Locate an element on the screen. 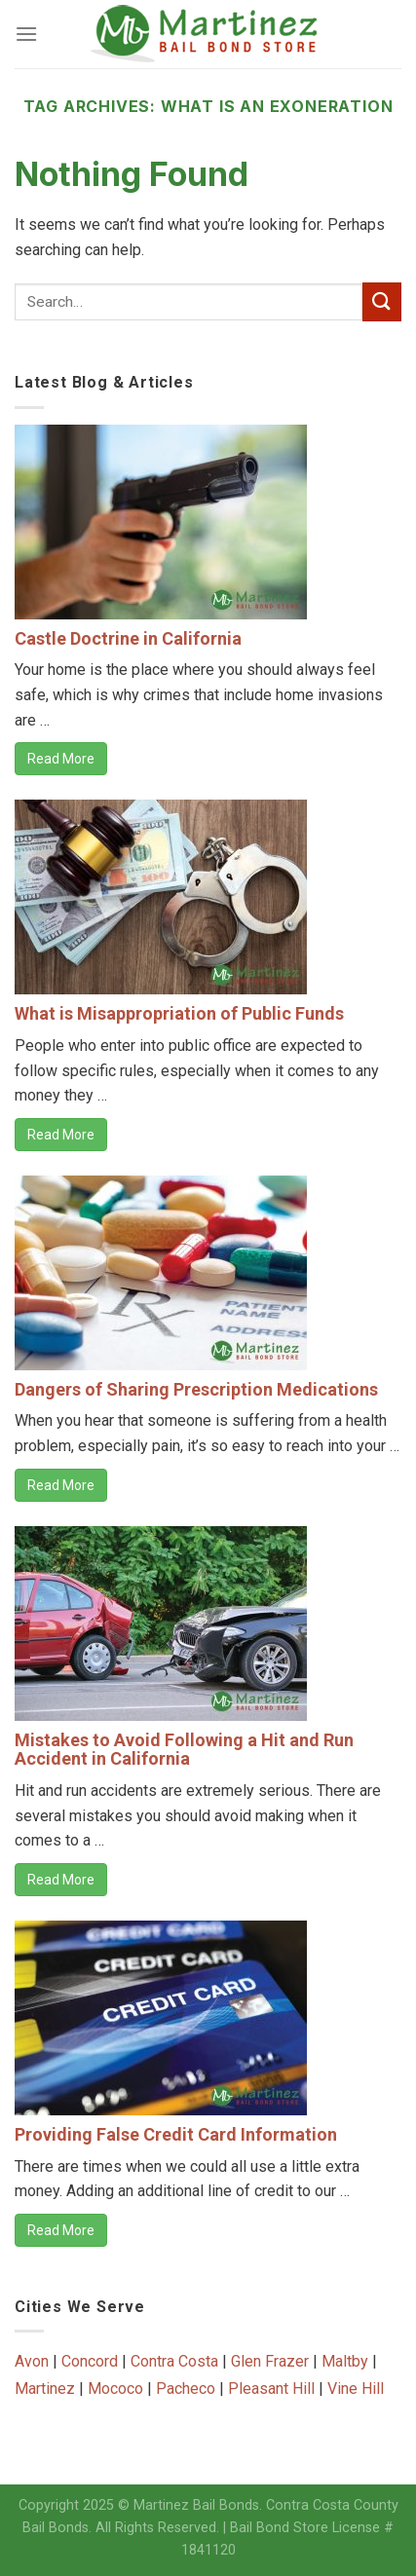  Concord is located at coordinates (89, 2361).